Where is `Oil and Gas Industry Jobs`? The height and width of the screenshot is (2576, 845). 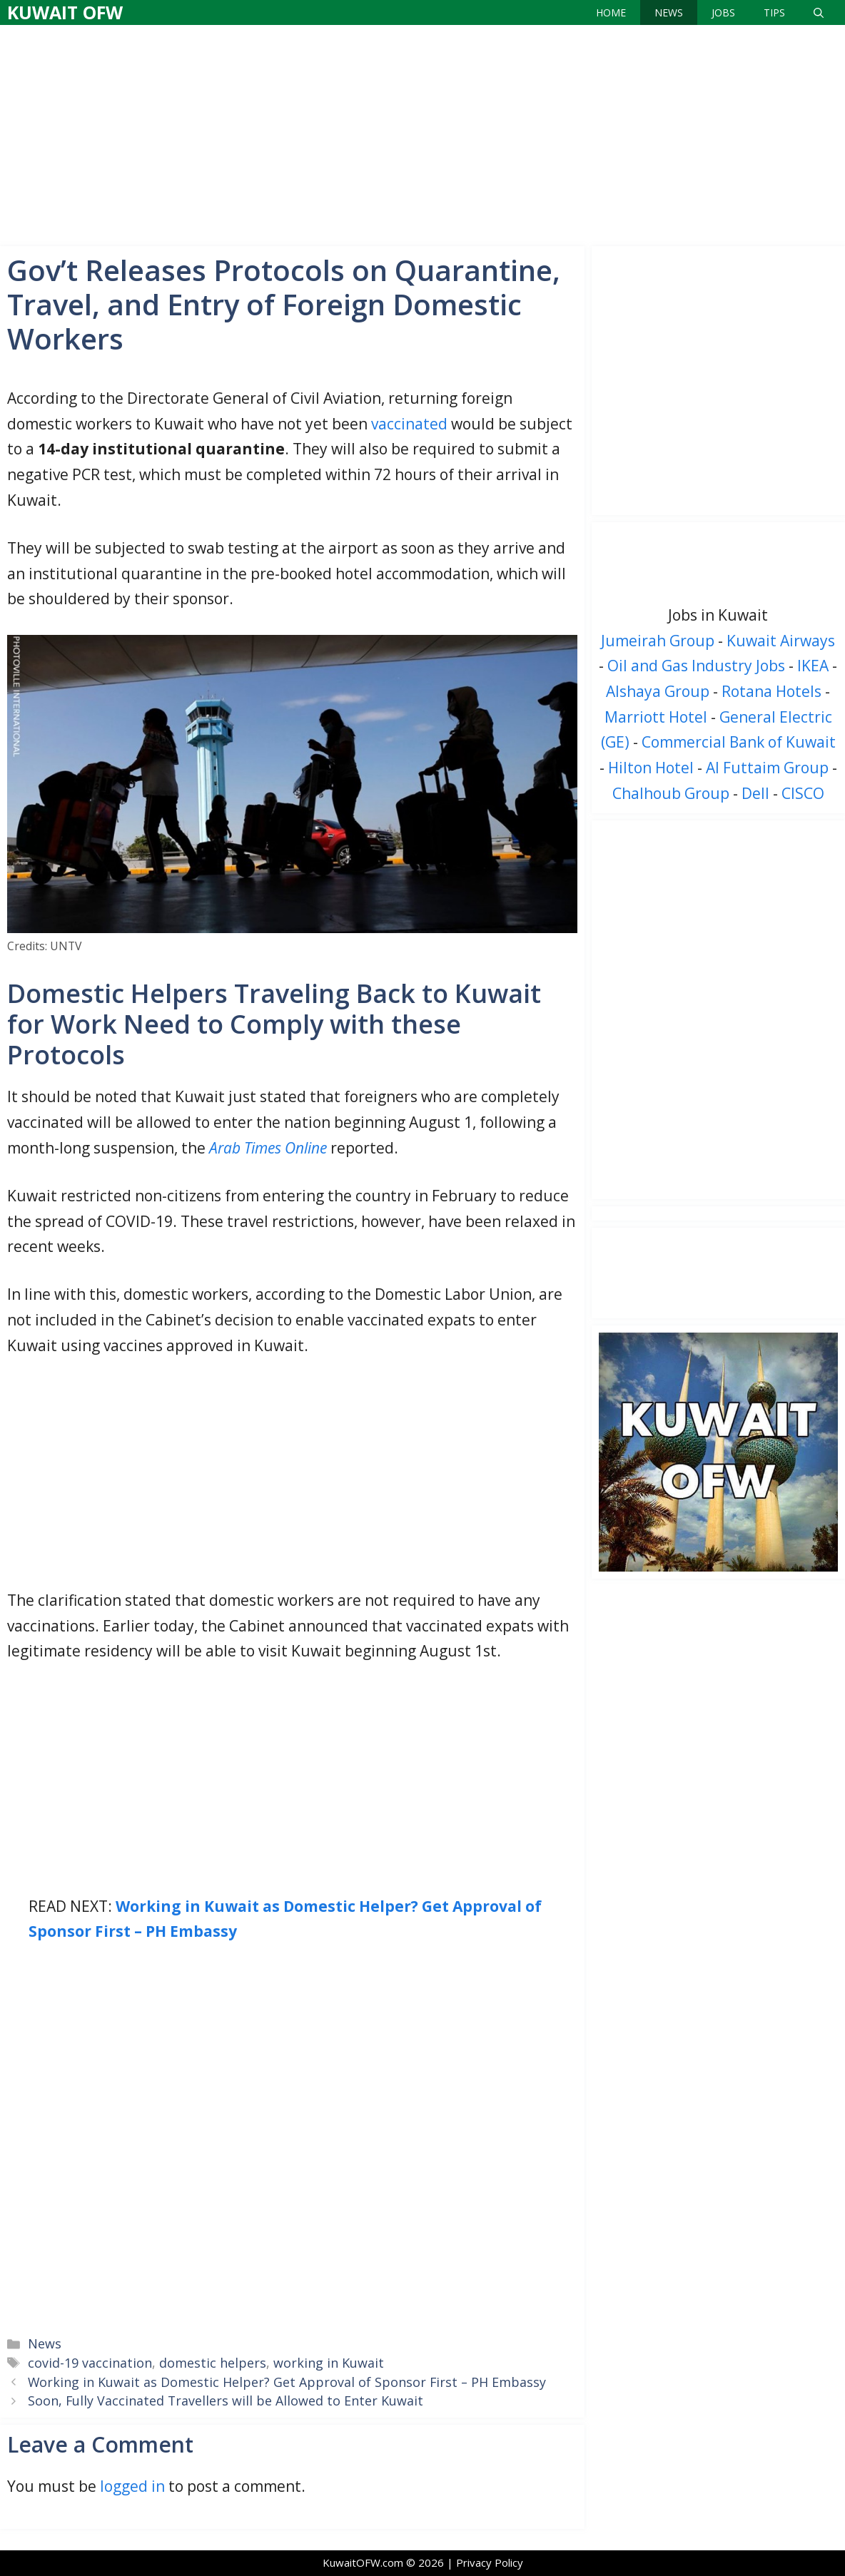
Oil and Gas Industry Jobs is located at coordinates (696, 666).